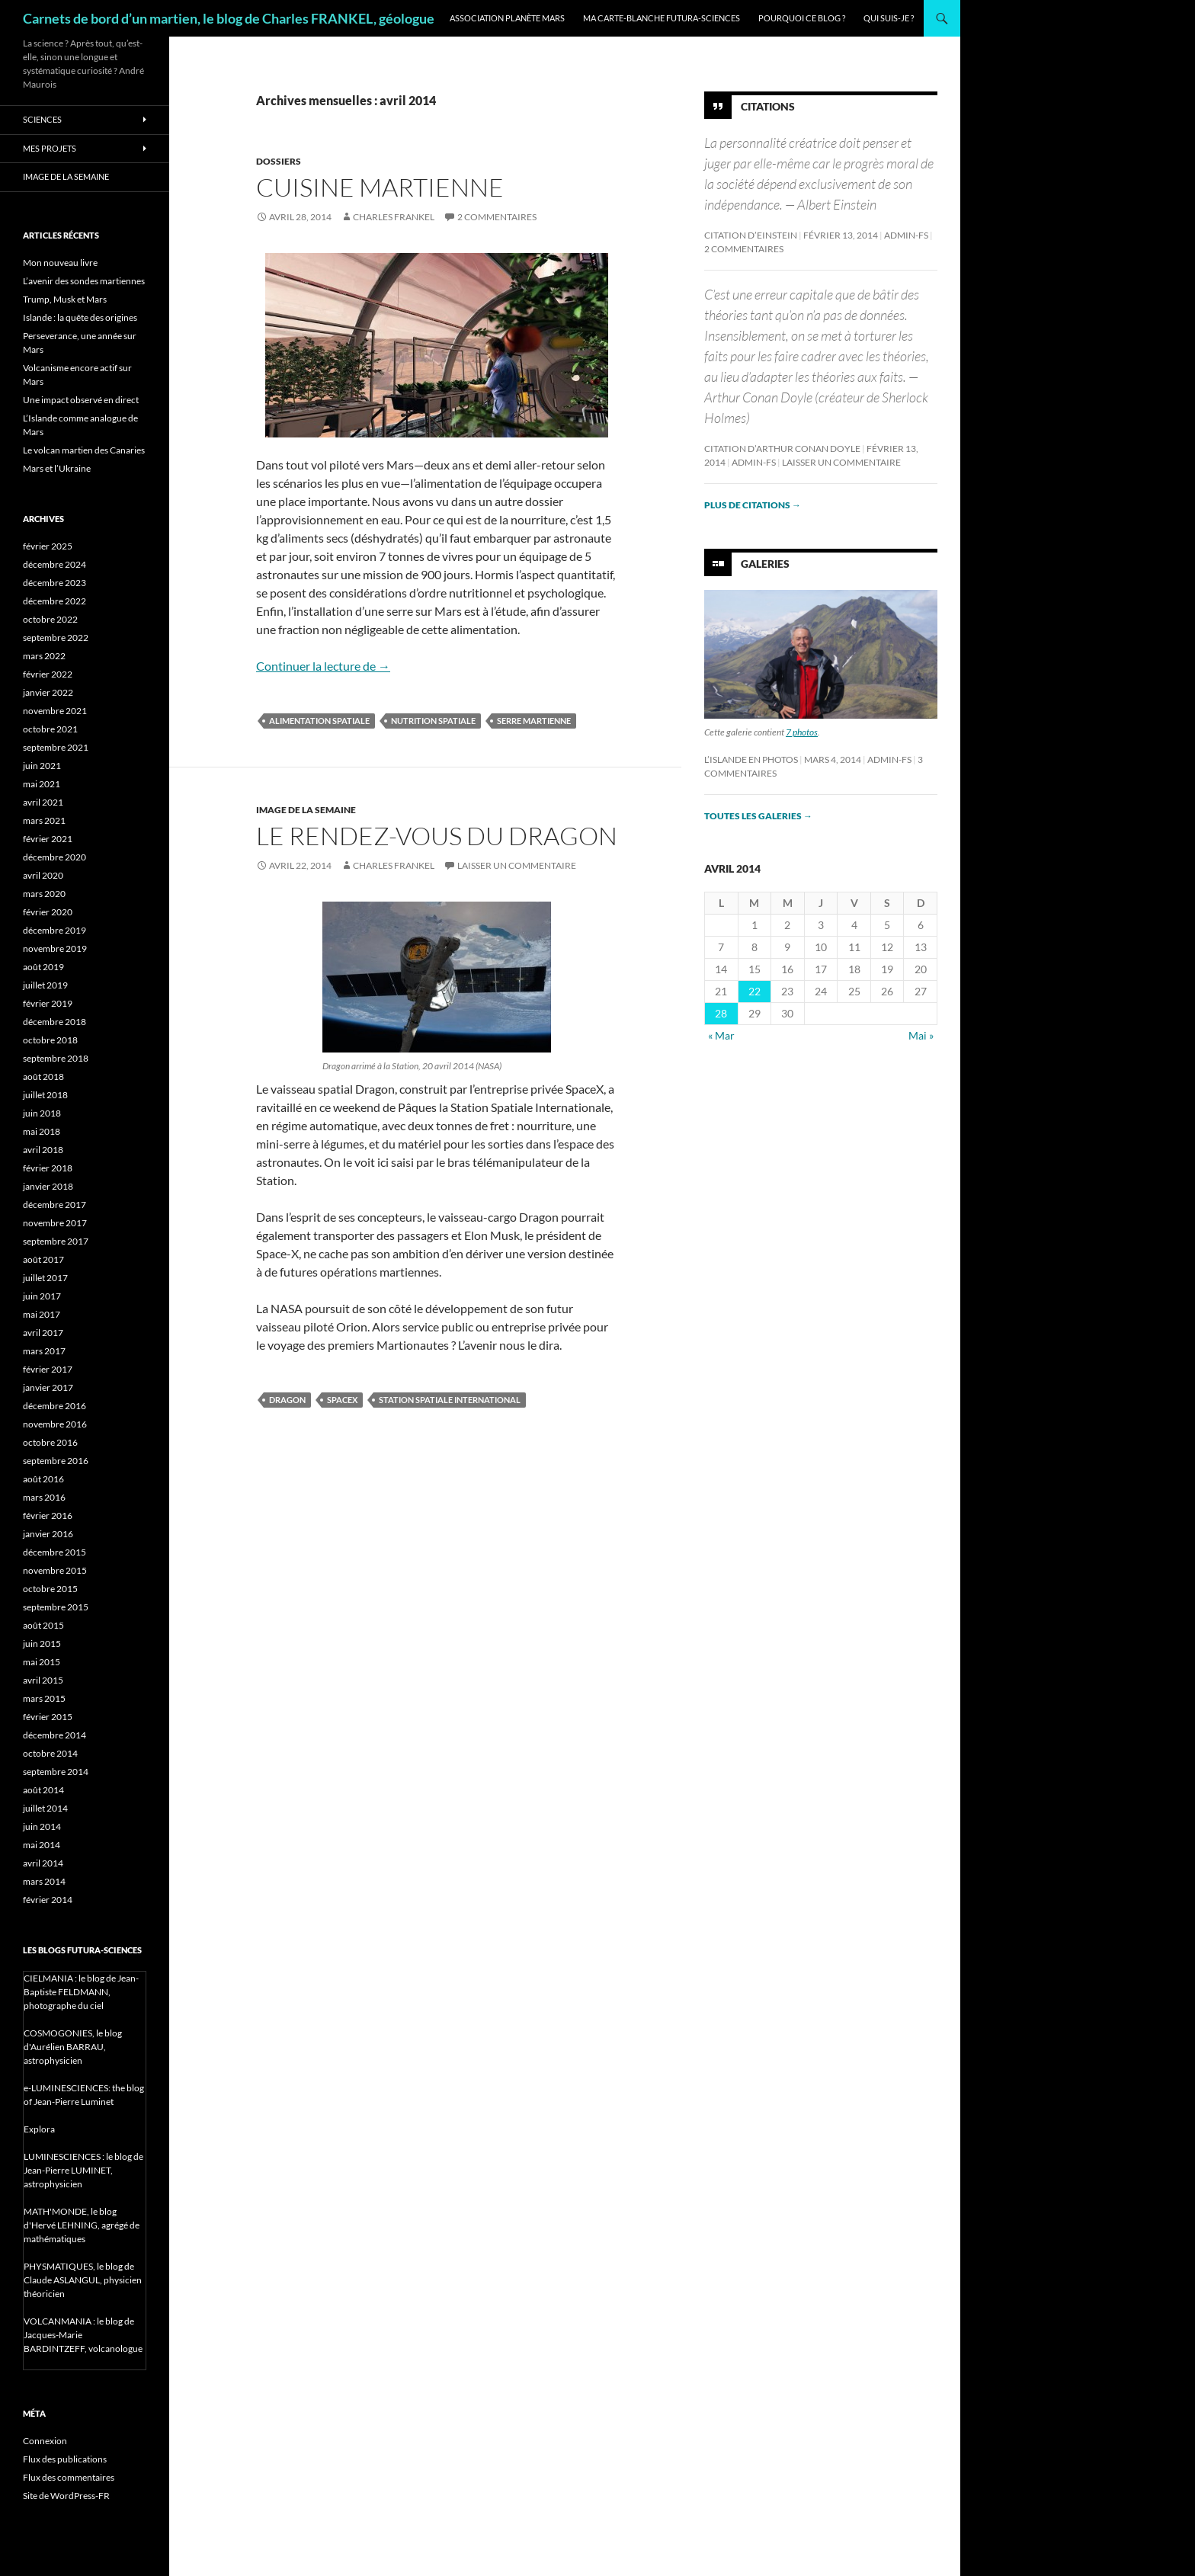 The width and height of the screenshot is (1195, 2576). What do you see at coordinates (83, 2279) in the screenshot?
I see `PHYSMATIQUES, le blog de Claude ASLANGUL, physicien théoricien` at bounding box center [83, 2279].